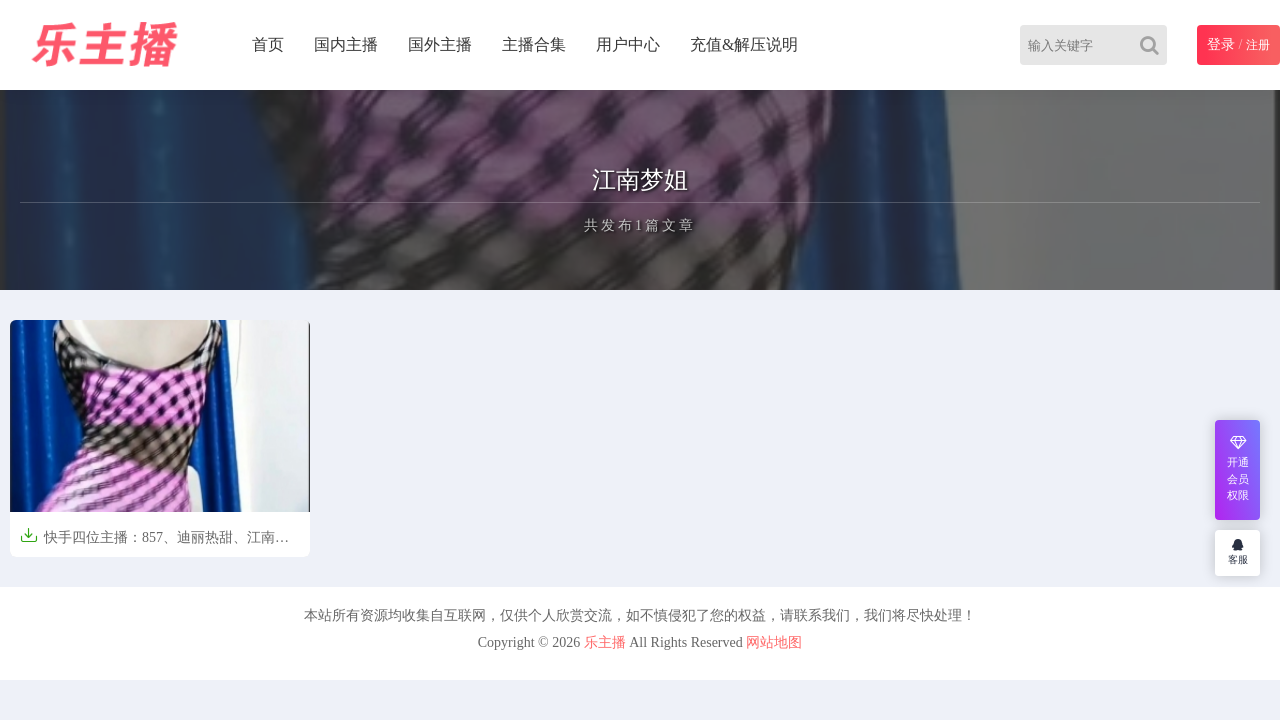 This screenshot has width=1280, height=720. I want to click on 首页, so click(268, 44).